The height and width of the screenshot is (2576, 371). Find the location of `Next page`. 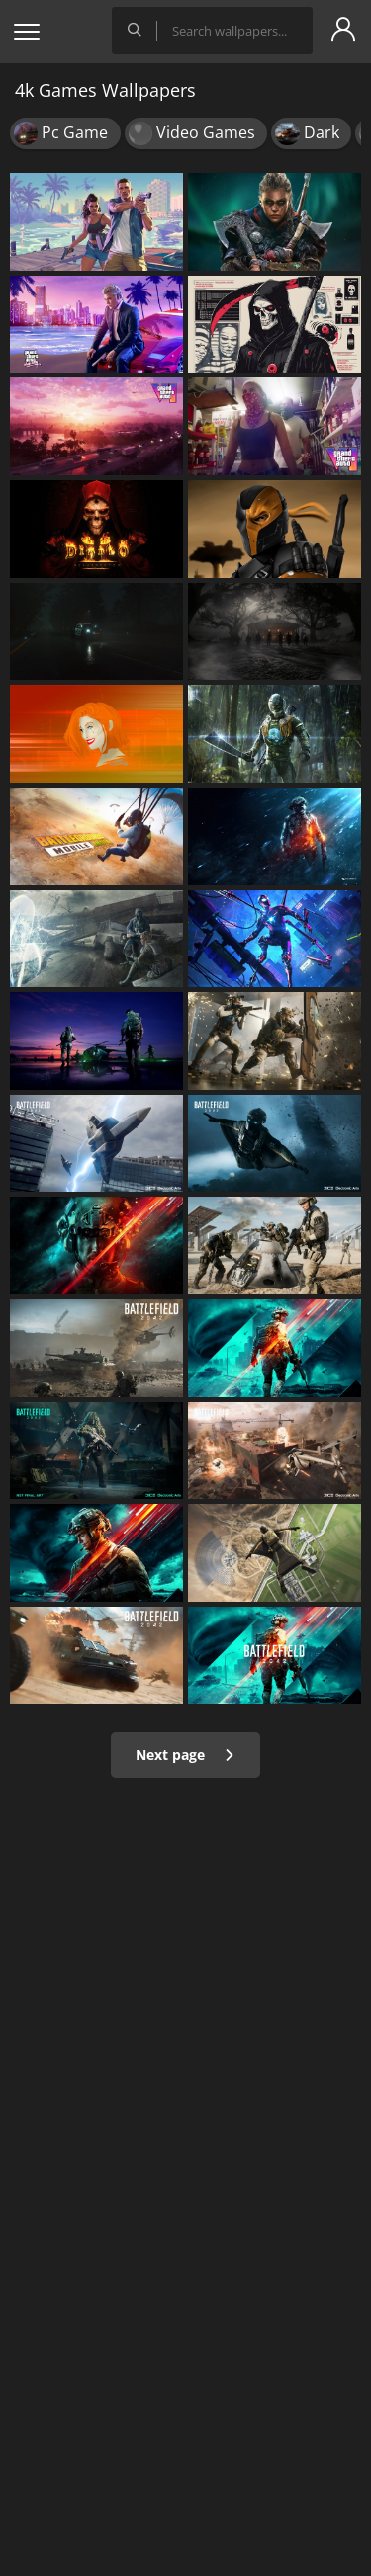

Next page is located at coordinates (185, 1754).